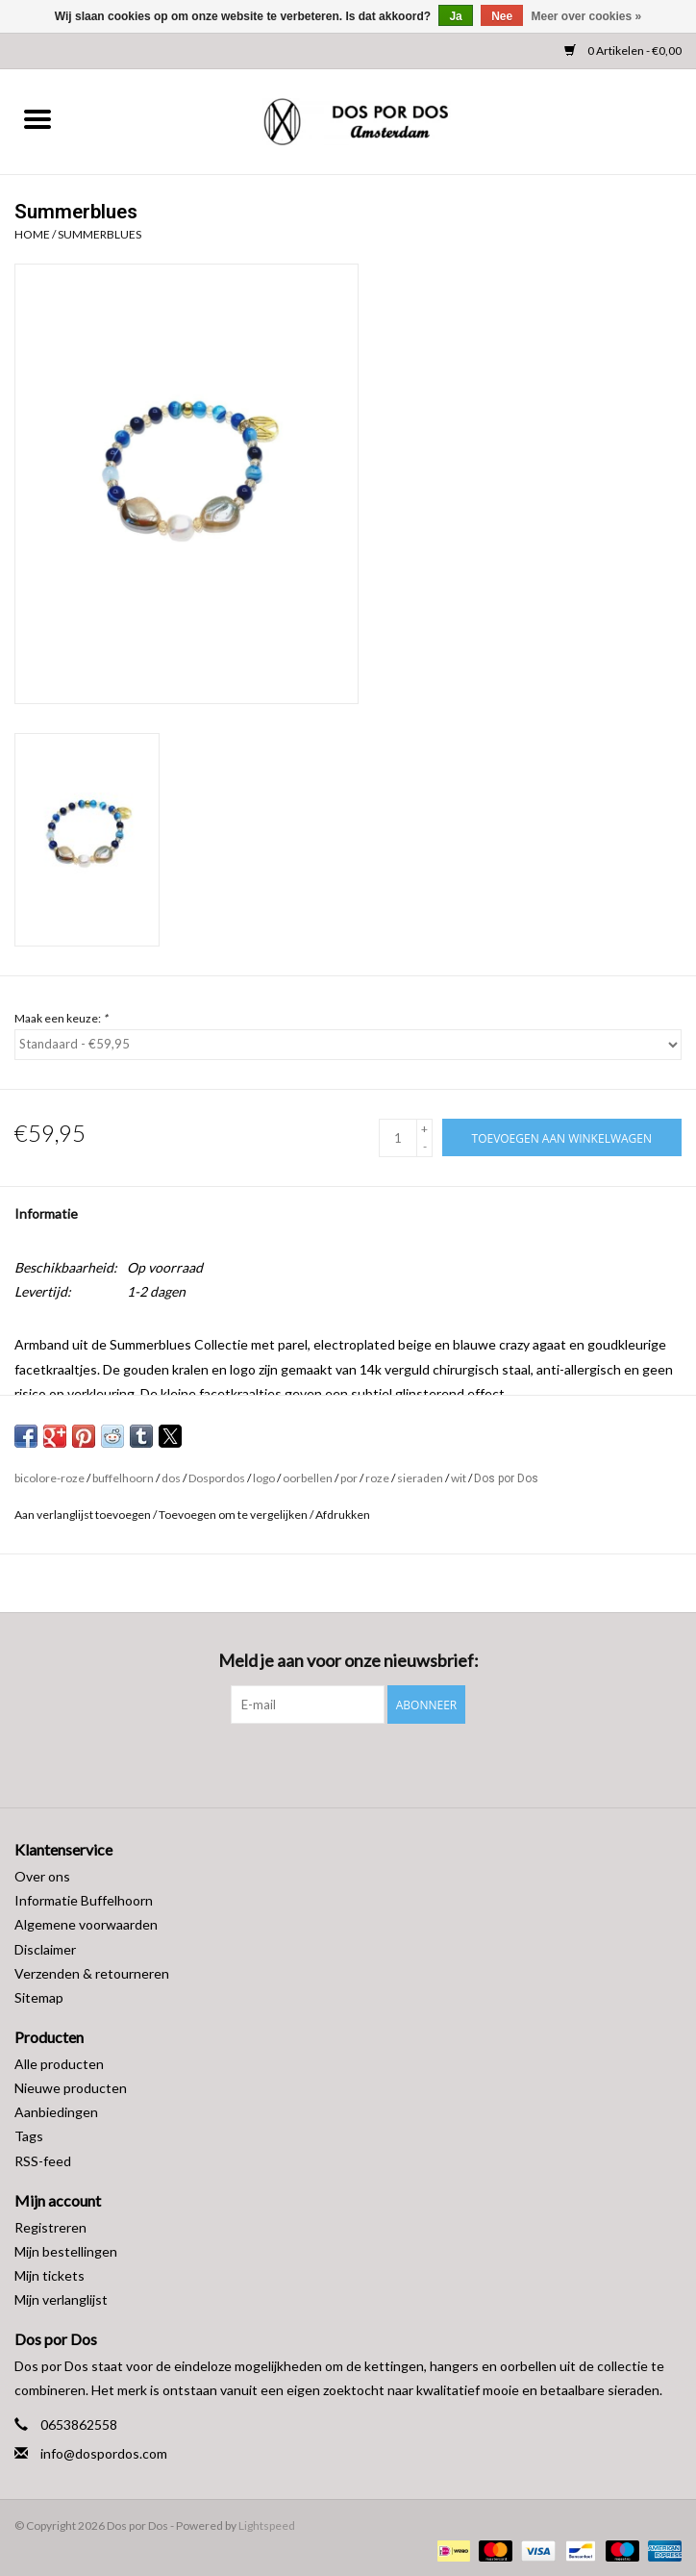 Image resolution: width=696 pixels, height=2576 pixels. I want to click on Informatie Buffelhoorn, so click(83, 1900).